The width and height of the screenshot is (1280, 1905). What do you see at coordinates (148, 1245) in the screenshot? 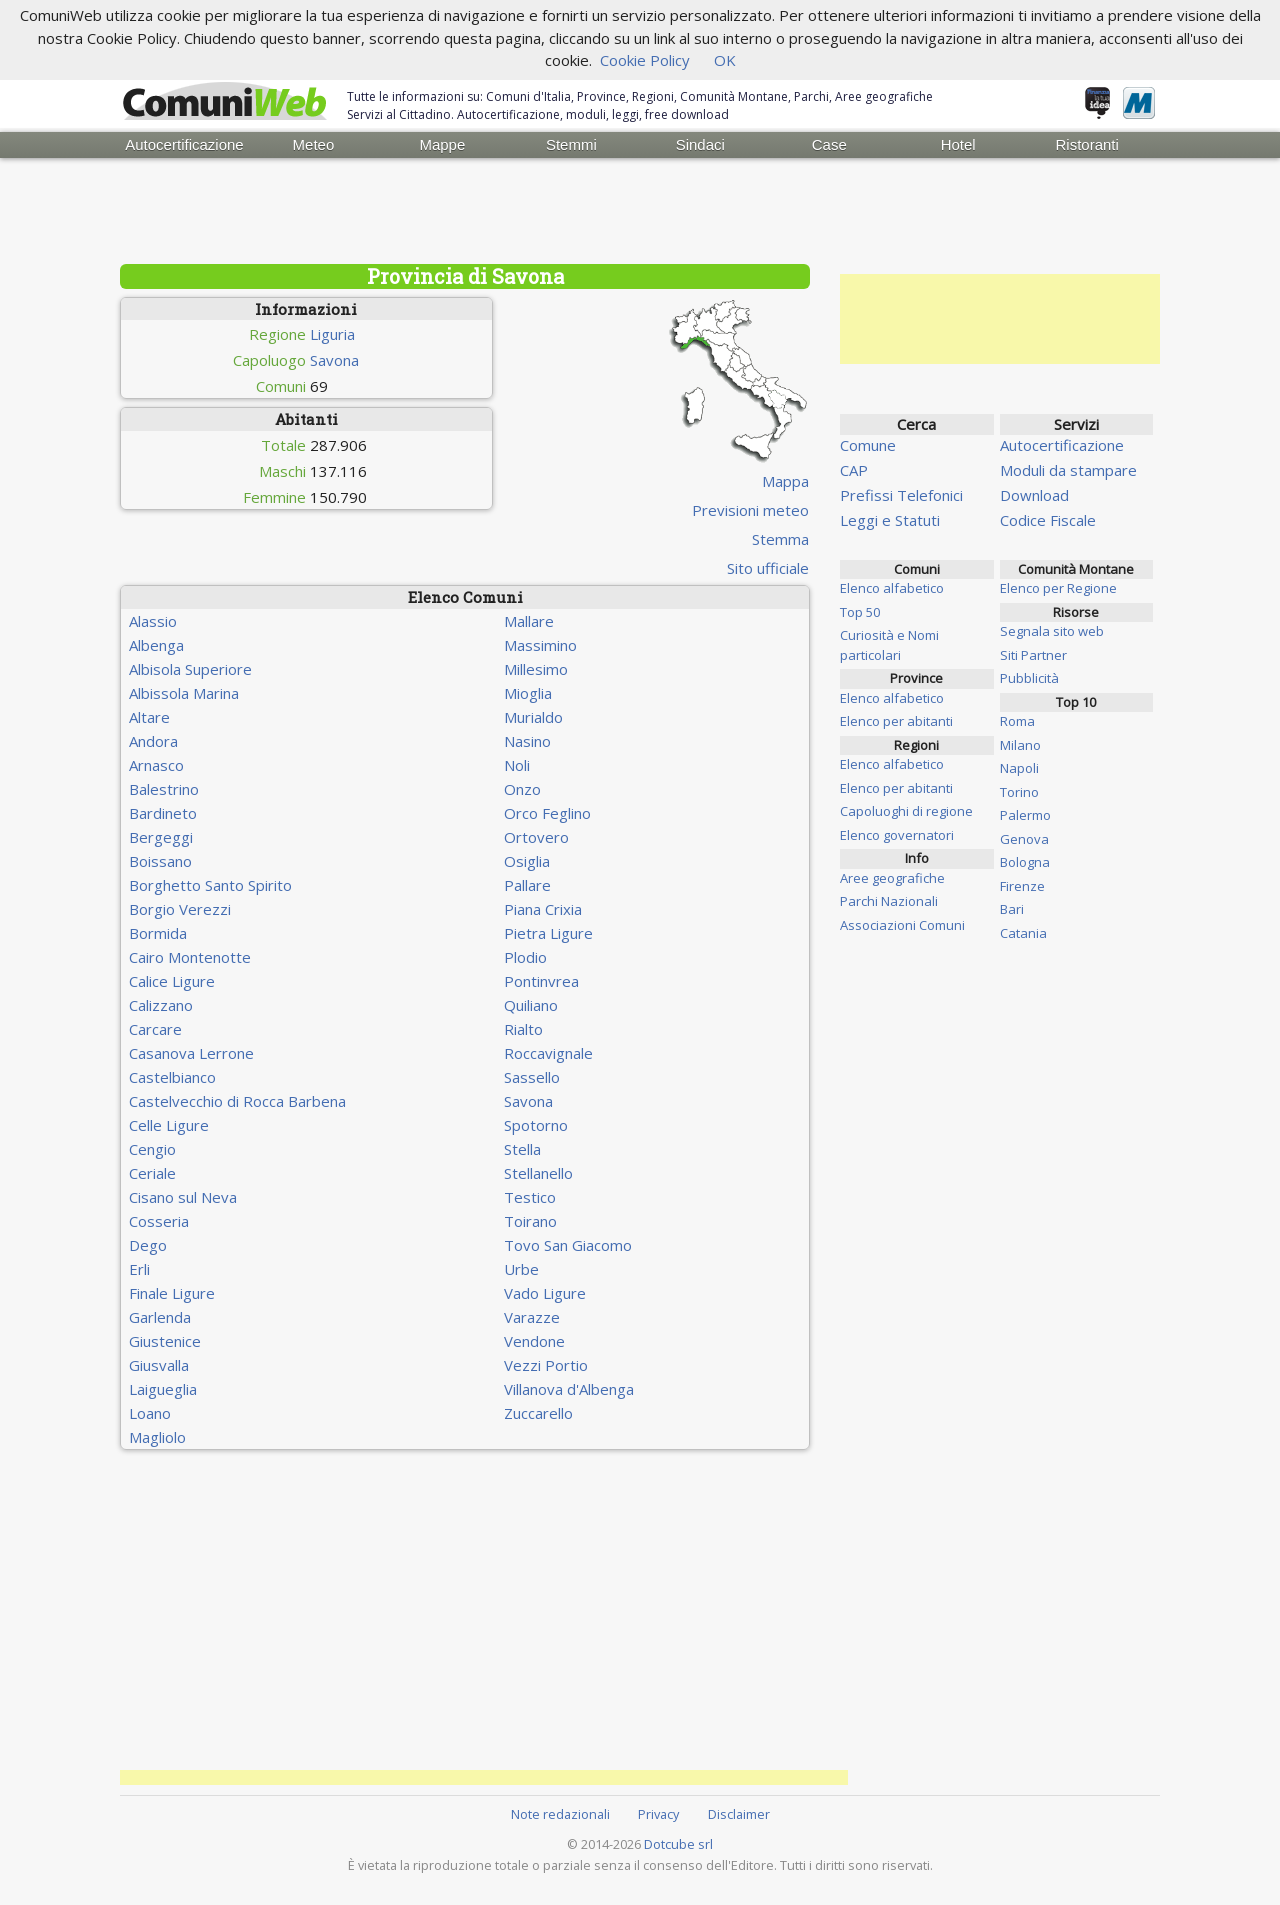
I see `Dego` at bounding box center [148, 1245].